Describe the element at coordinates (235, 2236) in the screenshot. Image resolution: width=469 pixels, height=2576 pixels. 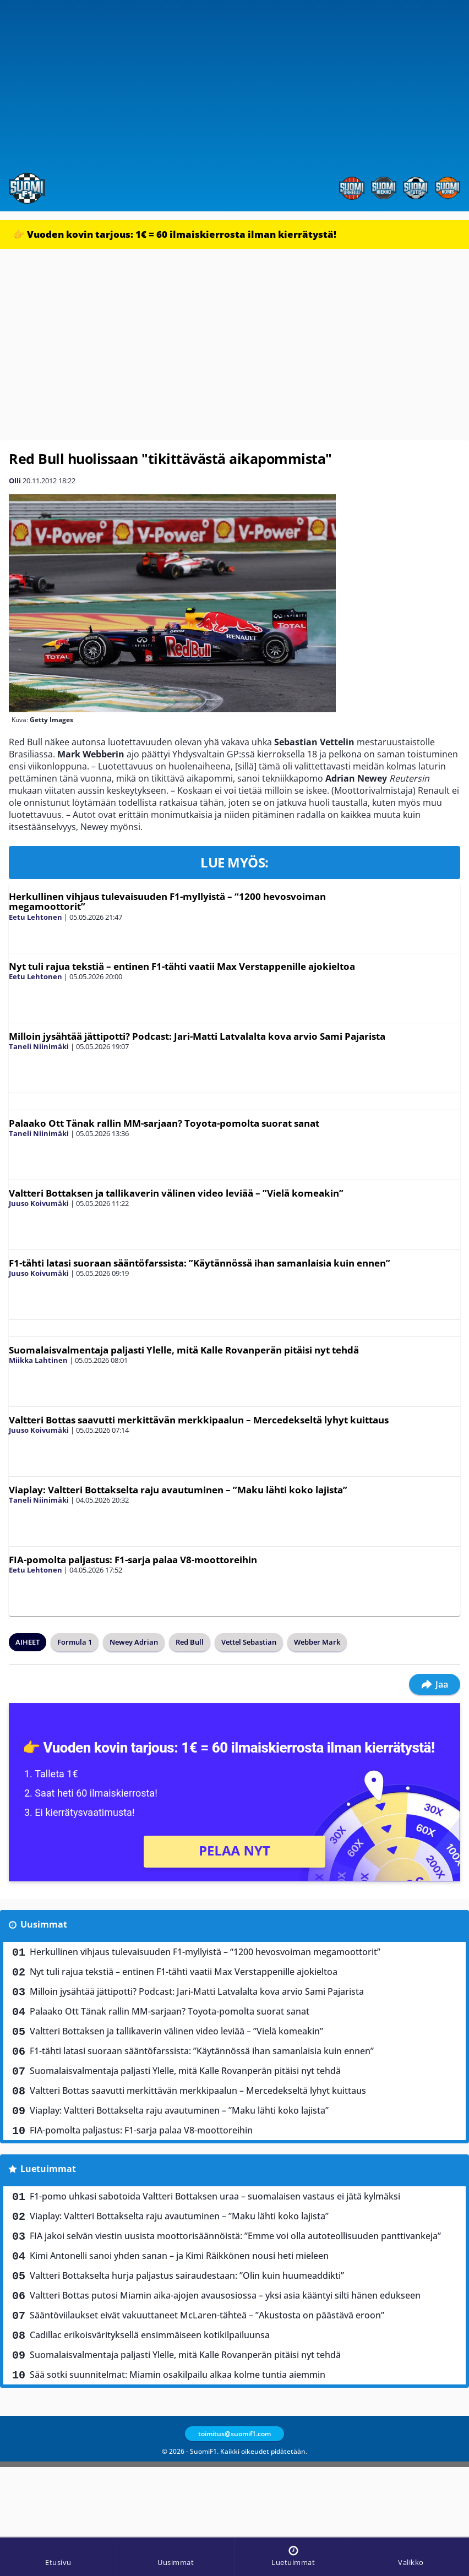
I see `FIA jakoi selvän viestin uusista moottorisäännöistä: ”Emme voi olla autoteollisuuden panttivankeja”` at that location.